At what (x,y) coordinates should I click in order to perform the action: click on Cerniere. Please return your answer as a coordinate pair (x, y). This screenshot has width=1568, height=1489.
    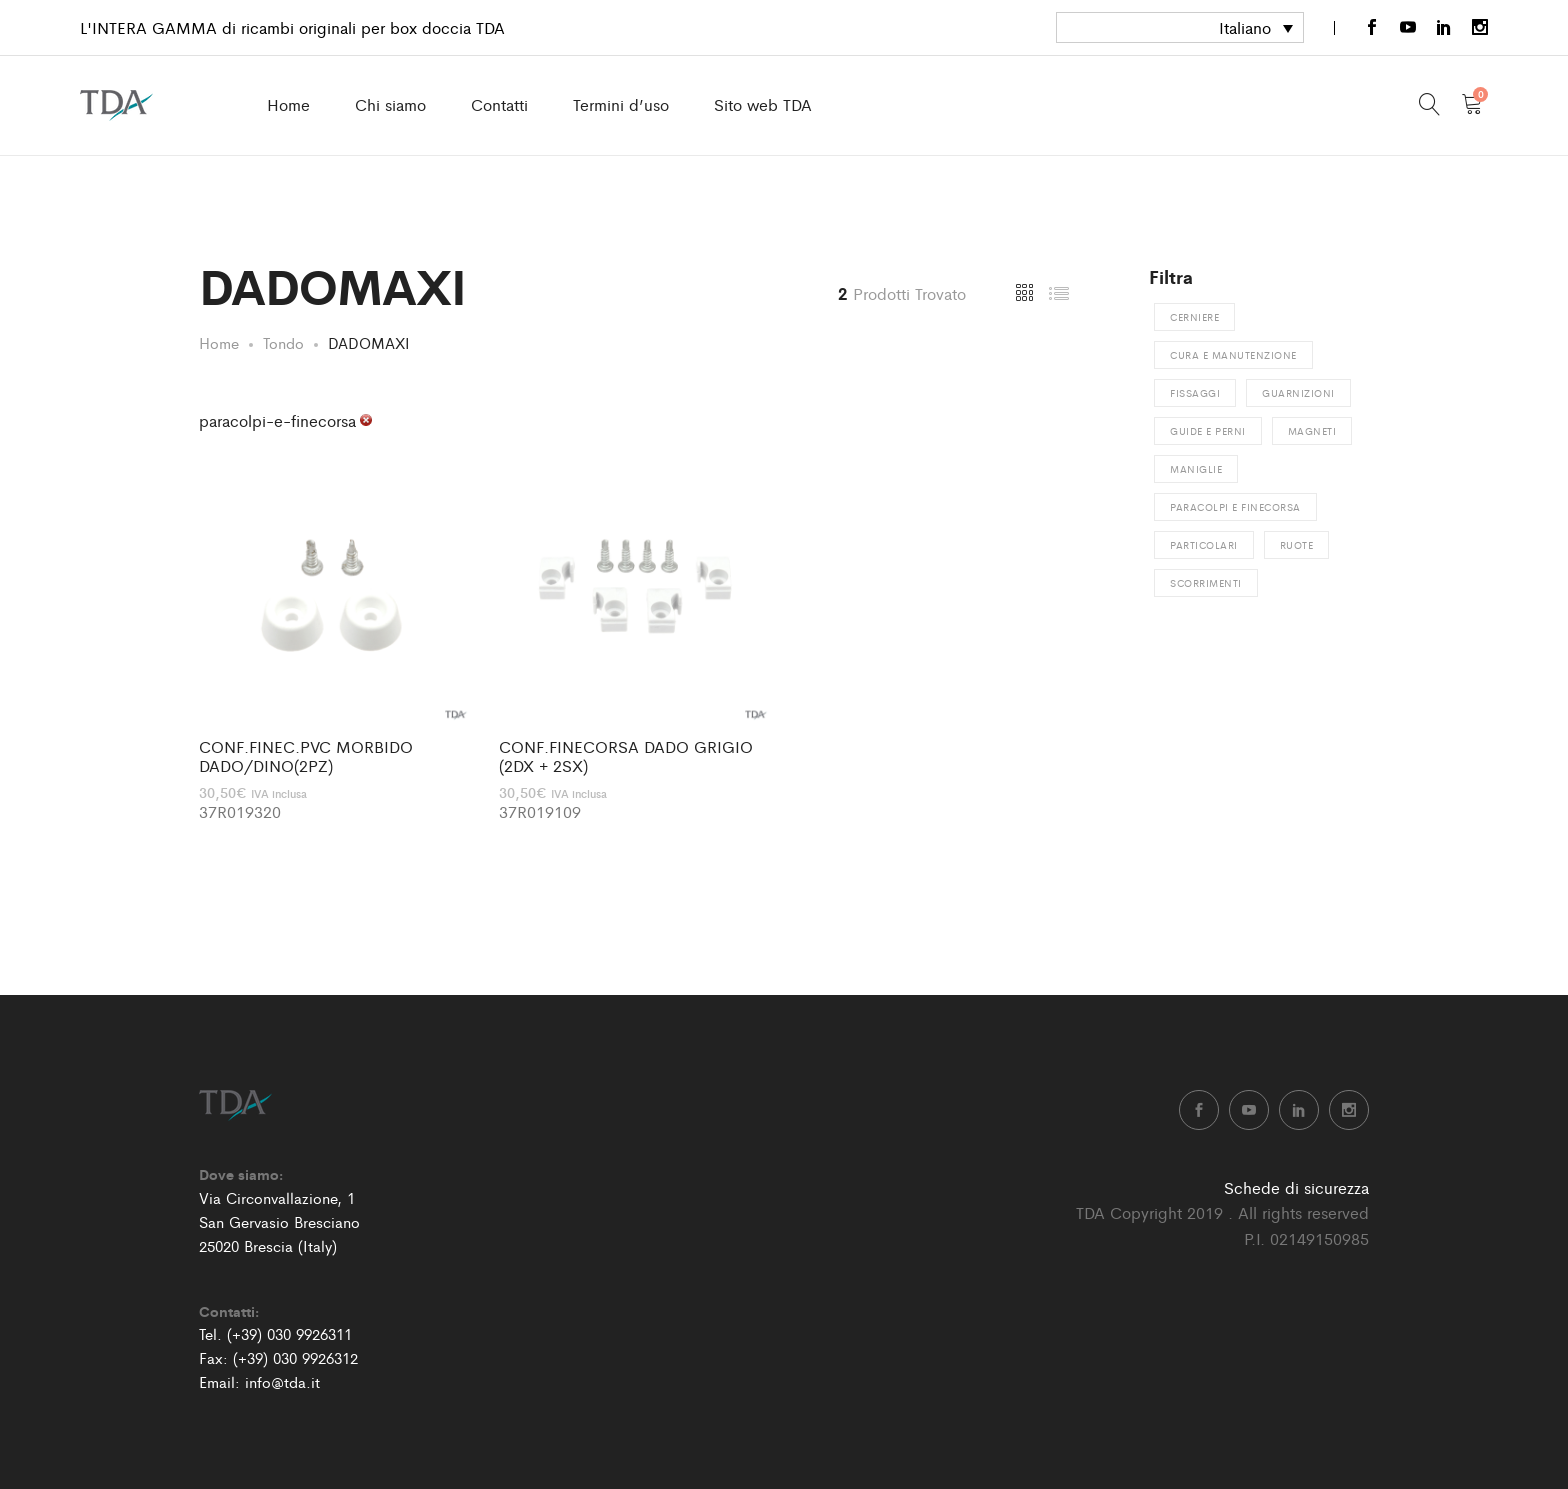
    Looking at the image, I should click on (1194, 317).